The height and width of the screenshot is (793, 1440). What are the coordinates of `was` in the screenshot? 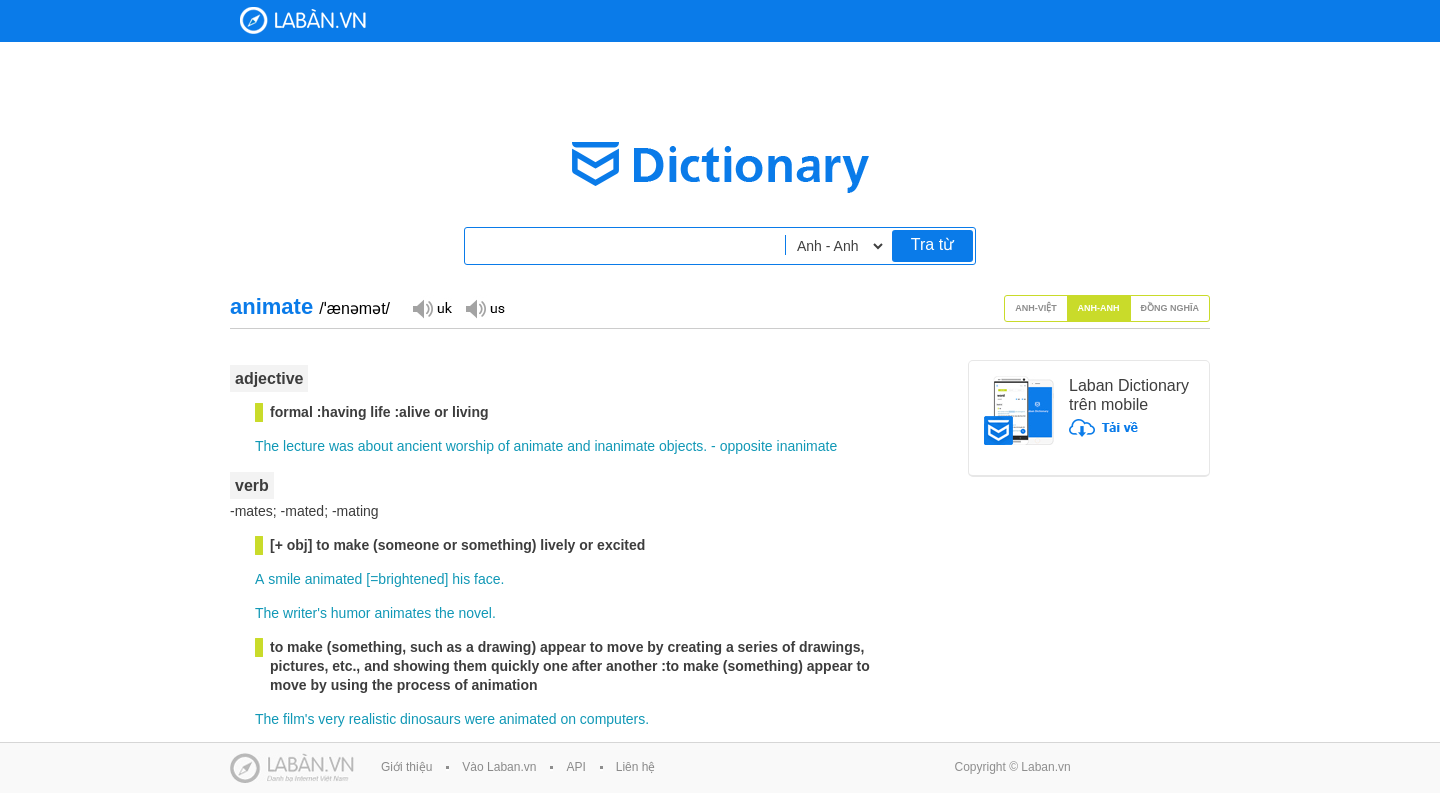 It's located at (341, 446).